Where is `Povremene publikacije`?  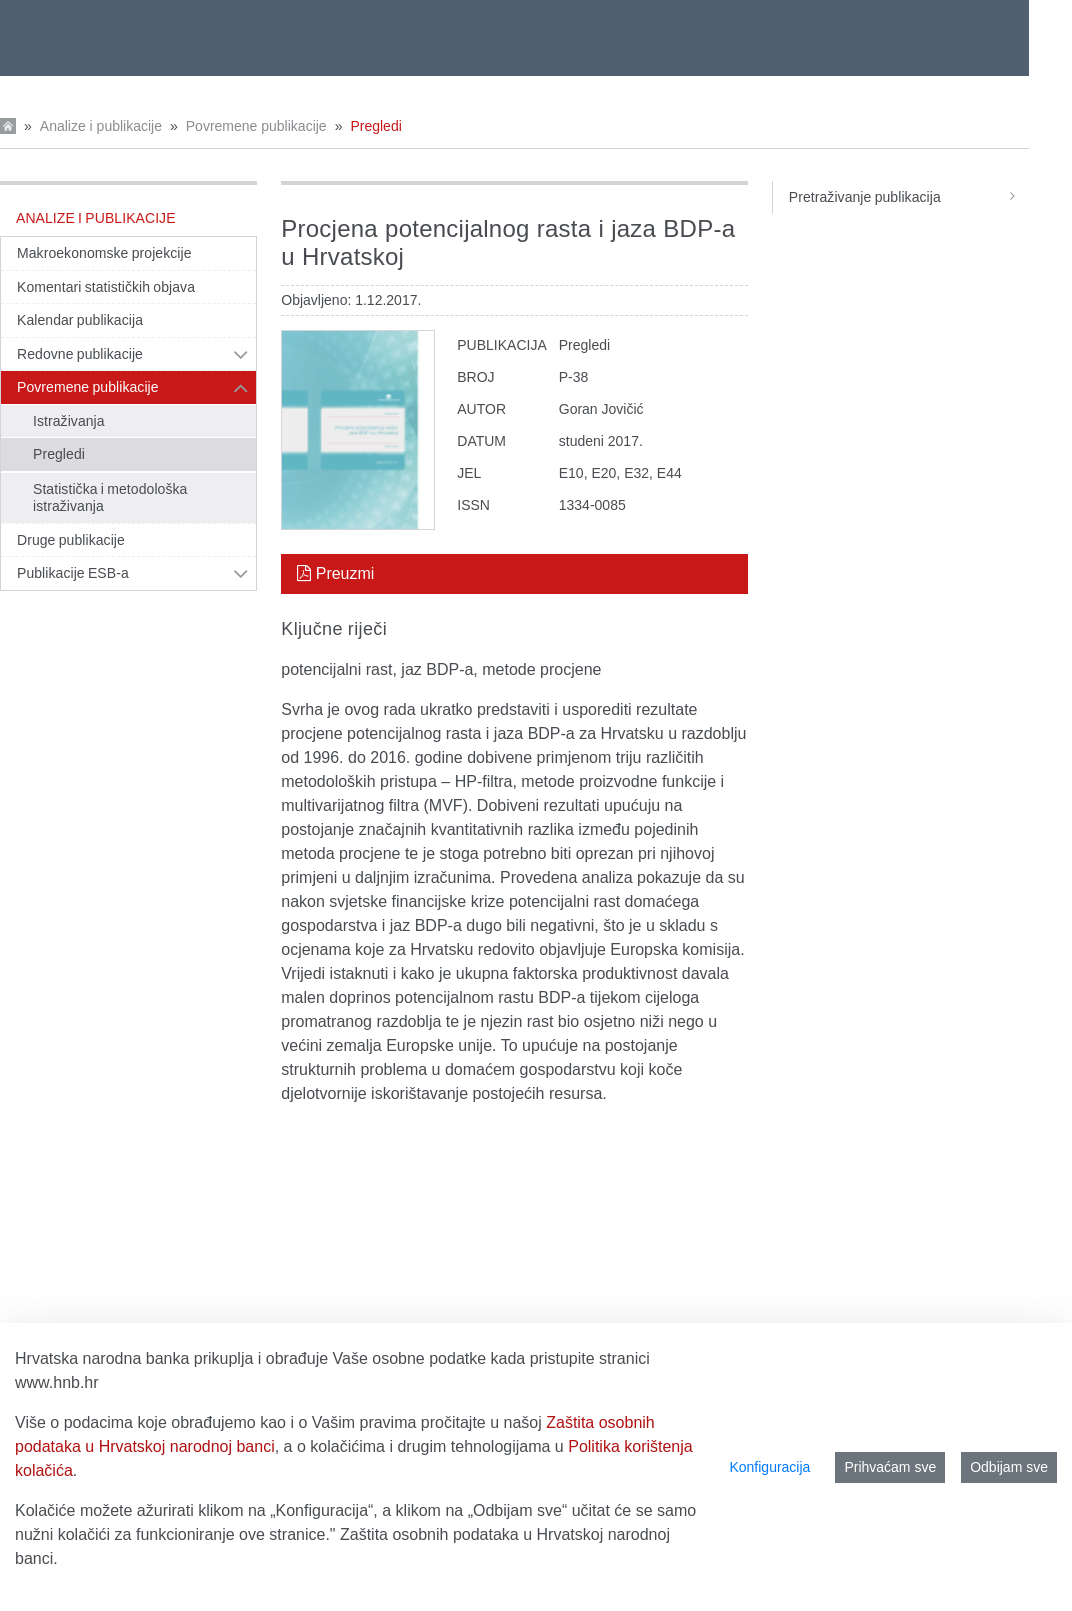 Povremene publikacije is located at coordinates (256, 126).